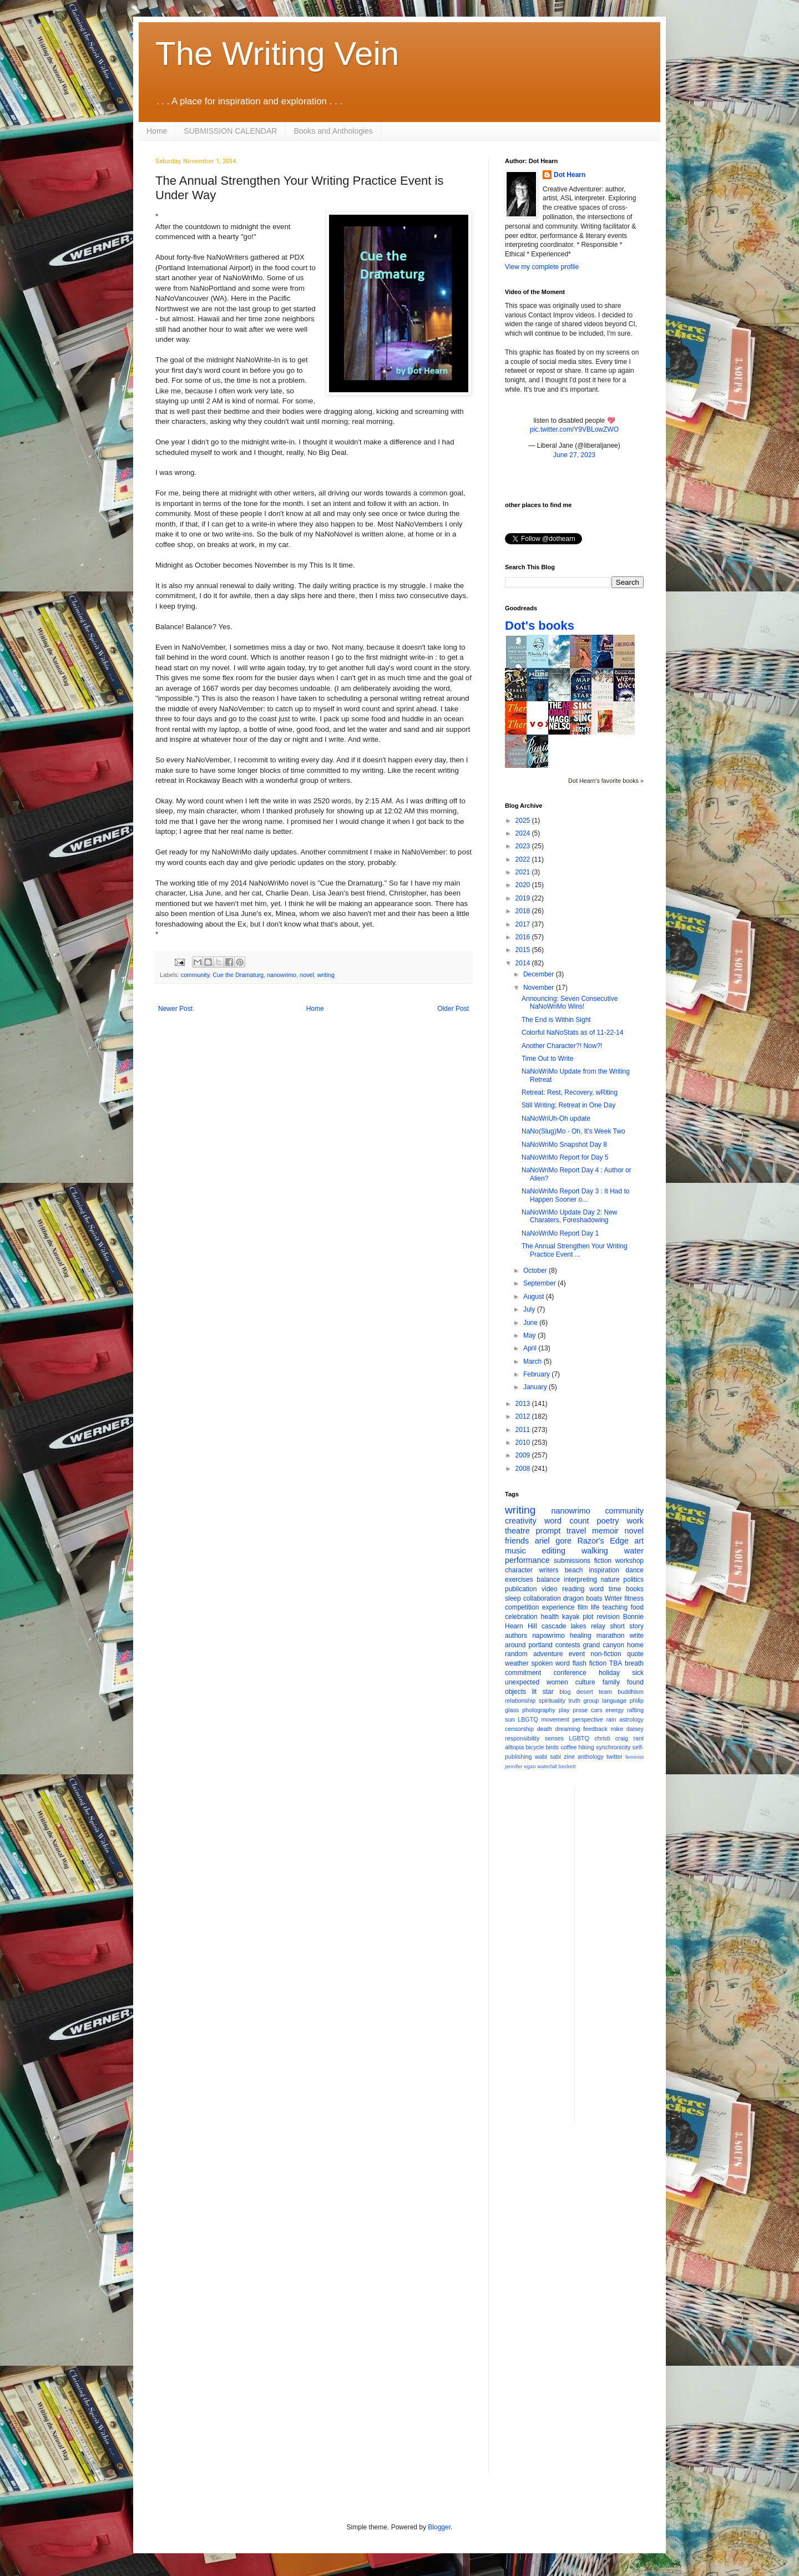 The height and width of the screenshot is (2576, 799). Describe the element at coordinates (523, 1430) in the screenshot. I see `2011` at that location.